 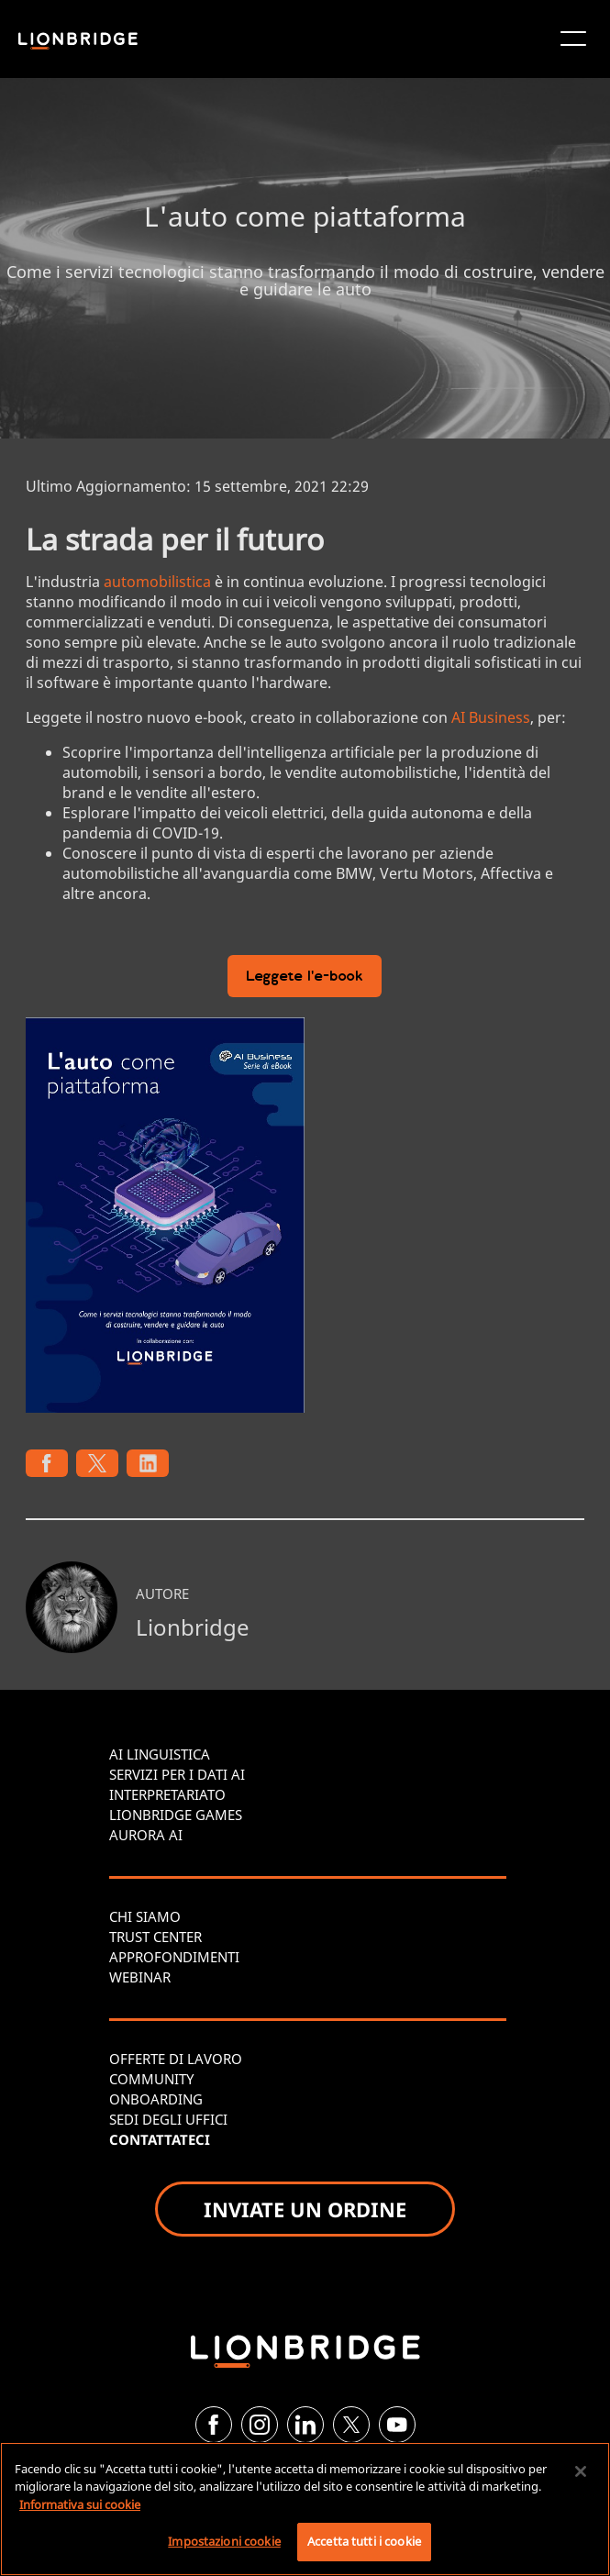 I want to click on Accetta tutti i cookie, so click(x=364, y=2541).